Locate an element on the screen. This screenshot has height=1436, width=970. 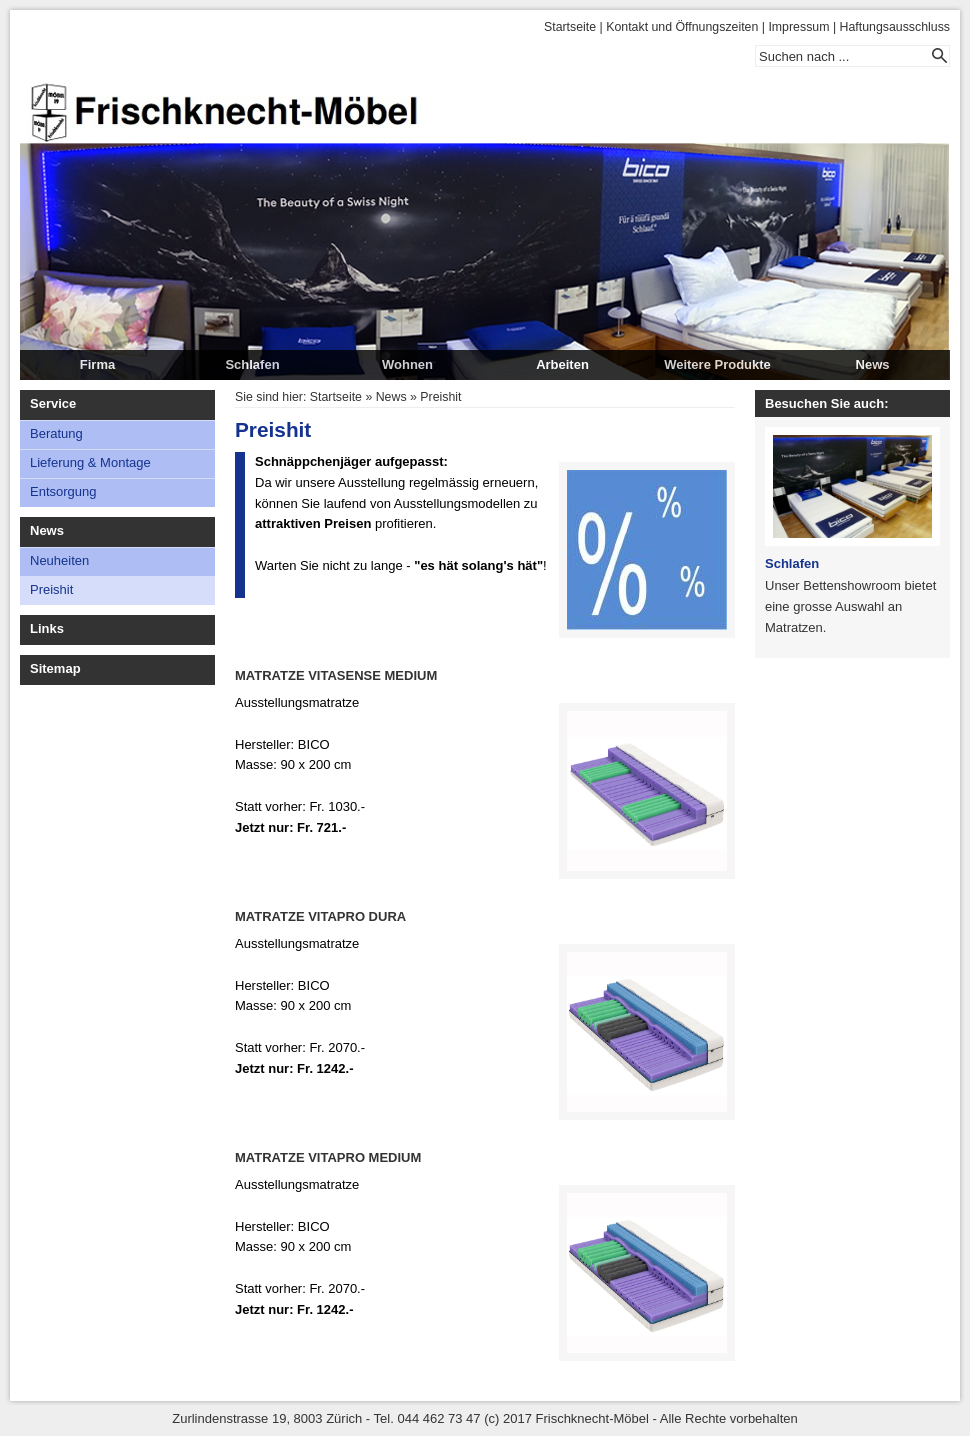
News is located at coordinates (873, 364).